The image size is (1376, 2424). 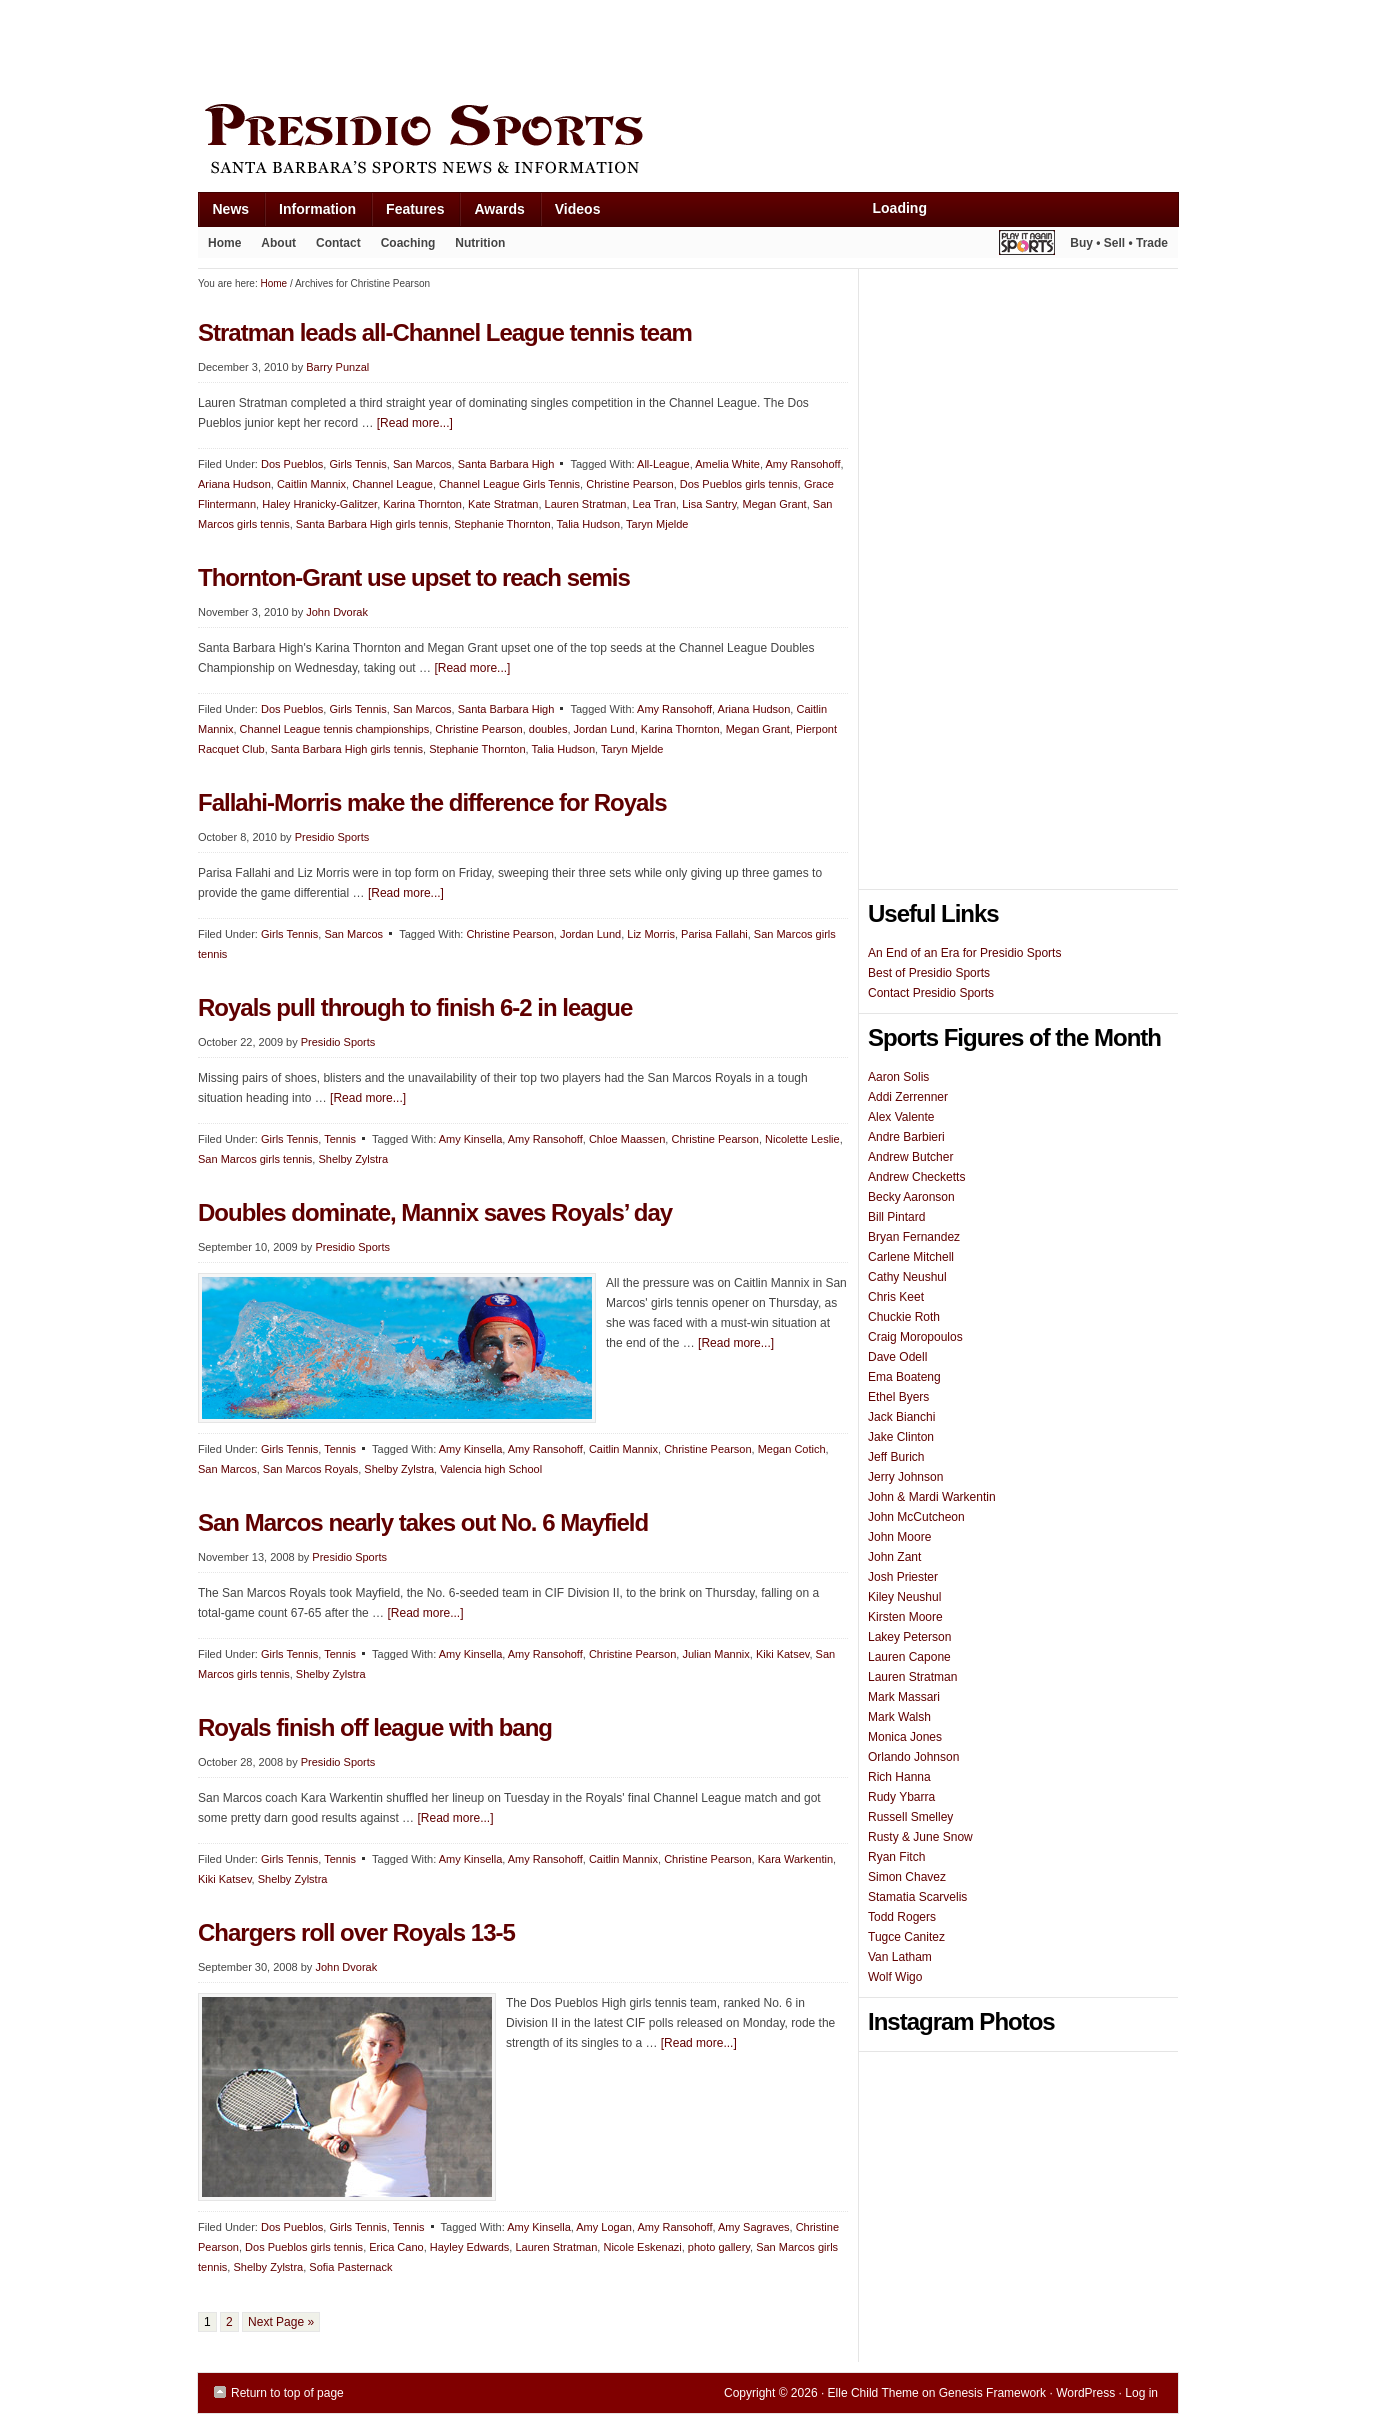 I want to click on Log in, so click(x=1141, y=2393).